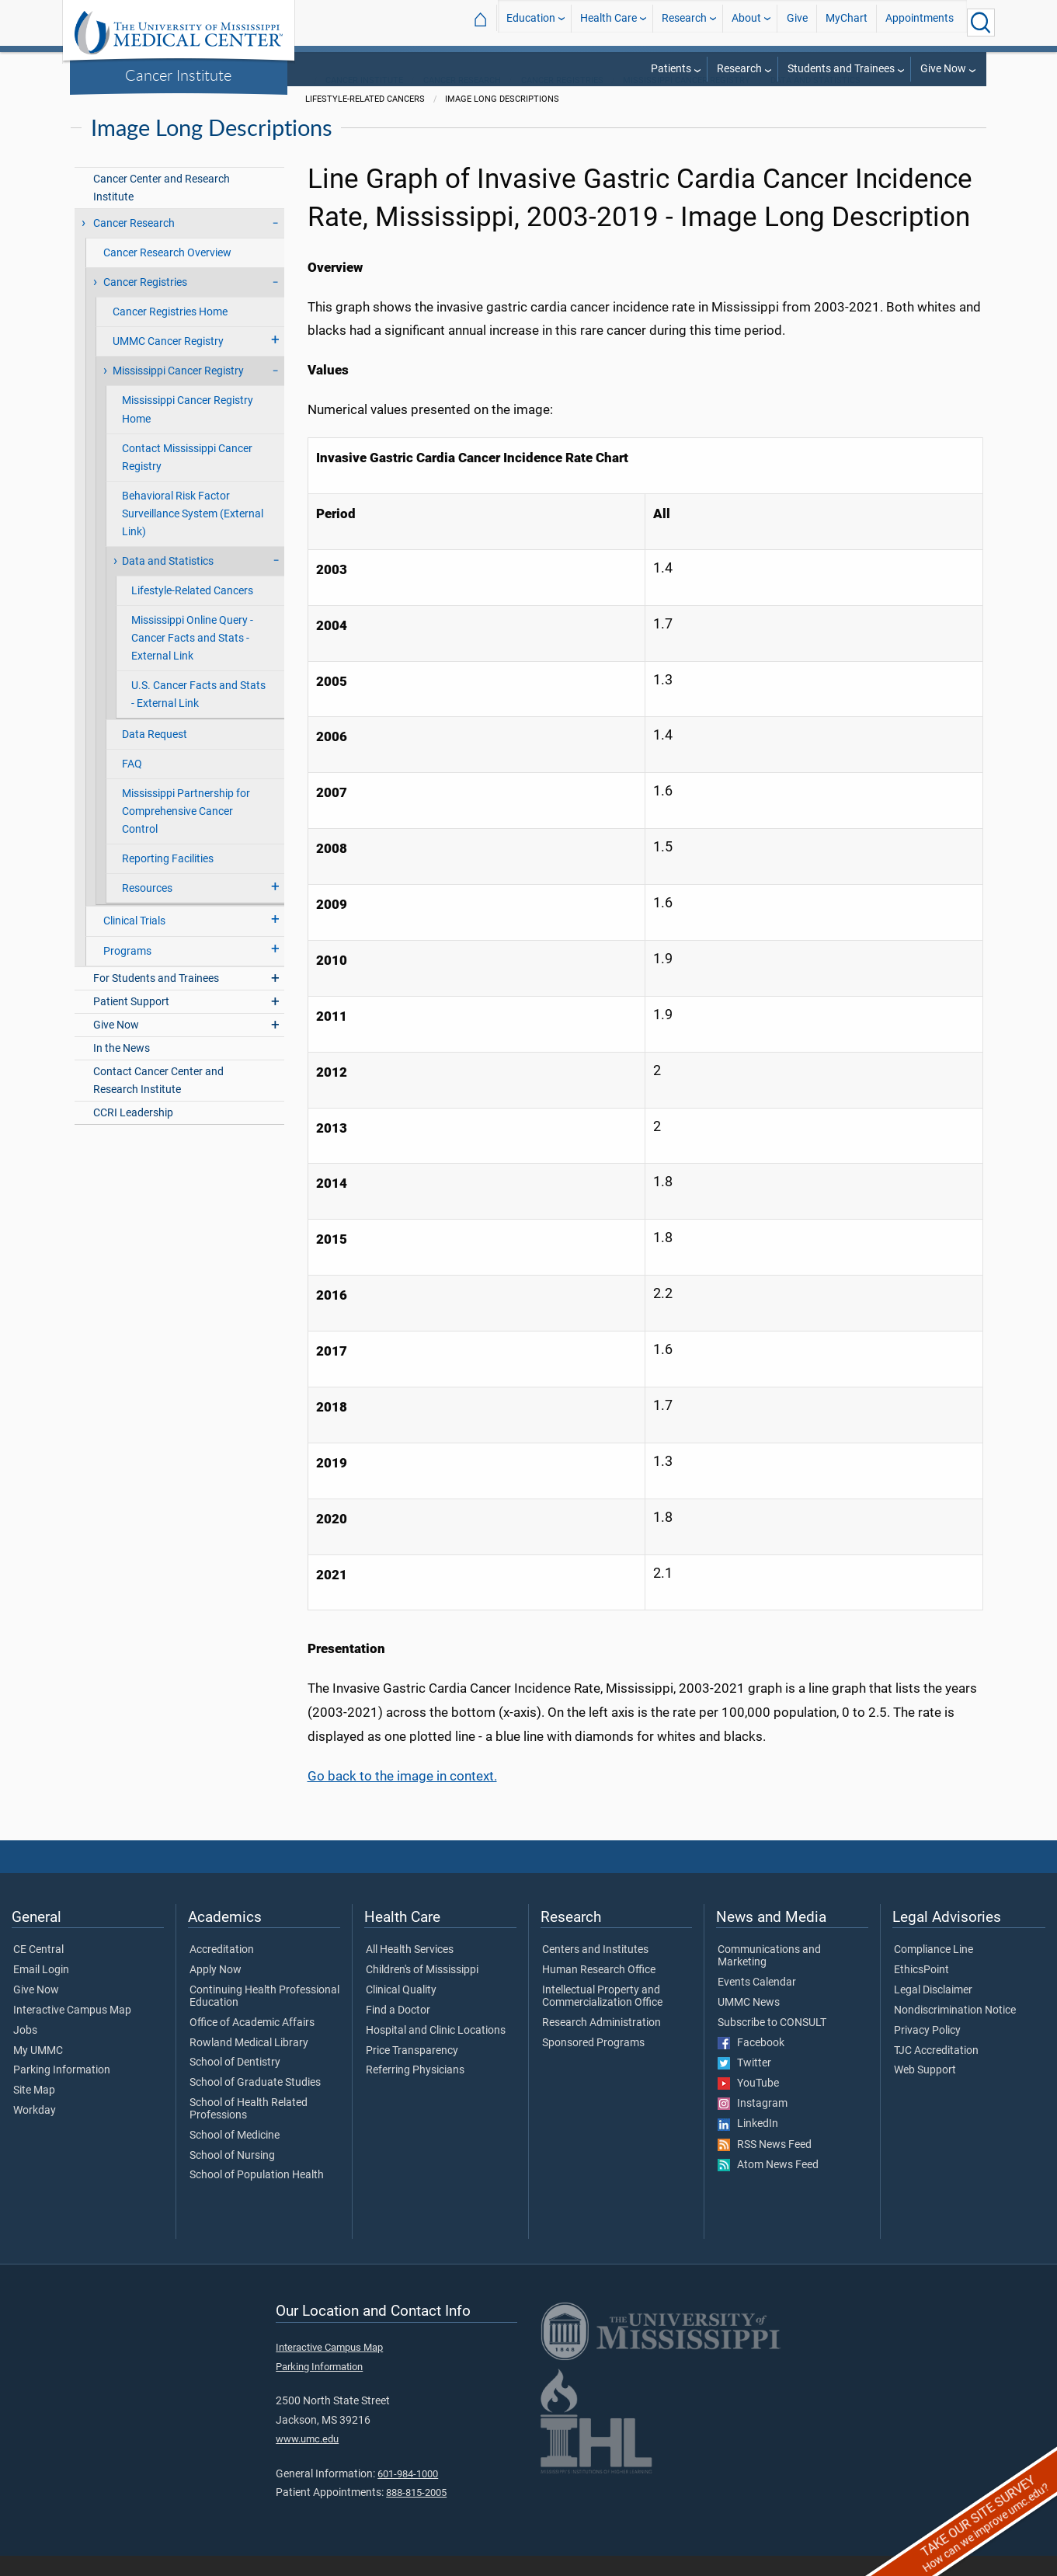 Image resolution: width=1057 pixels, height=2576 pixels. What do you see at coordinates (167, 273) in the screenshot?
I see `Cancer Research Overview` at bounding box center [167, 273].